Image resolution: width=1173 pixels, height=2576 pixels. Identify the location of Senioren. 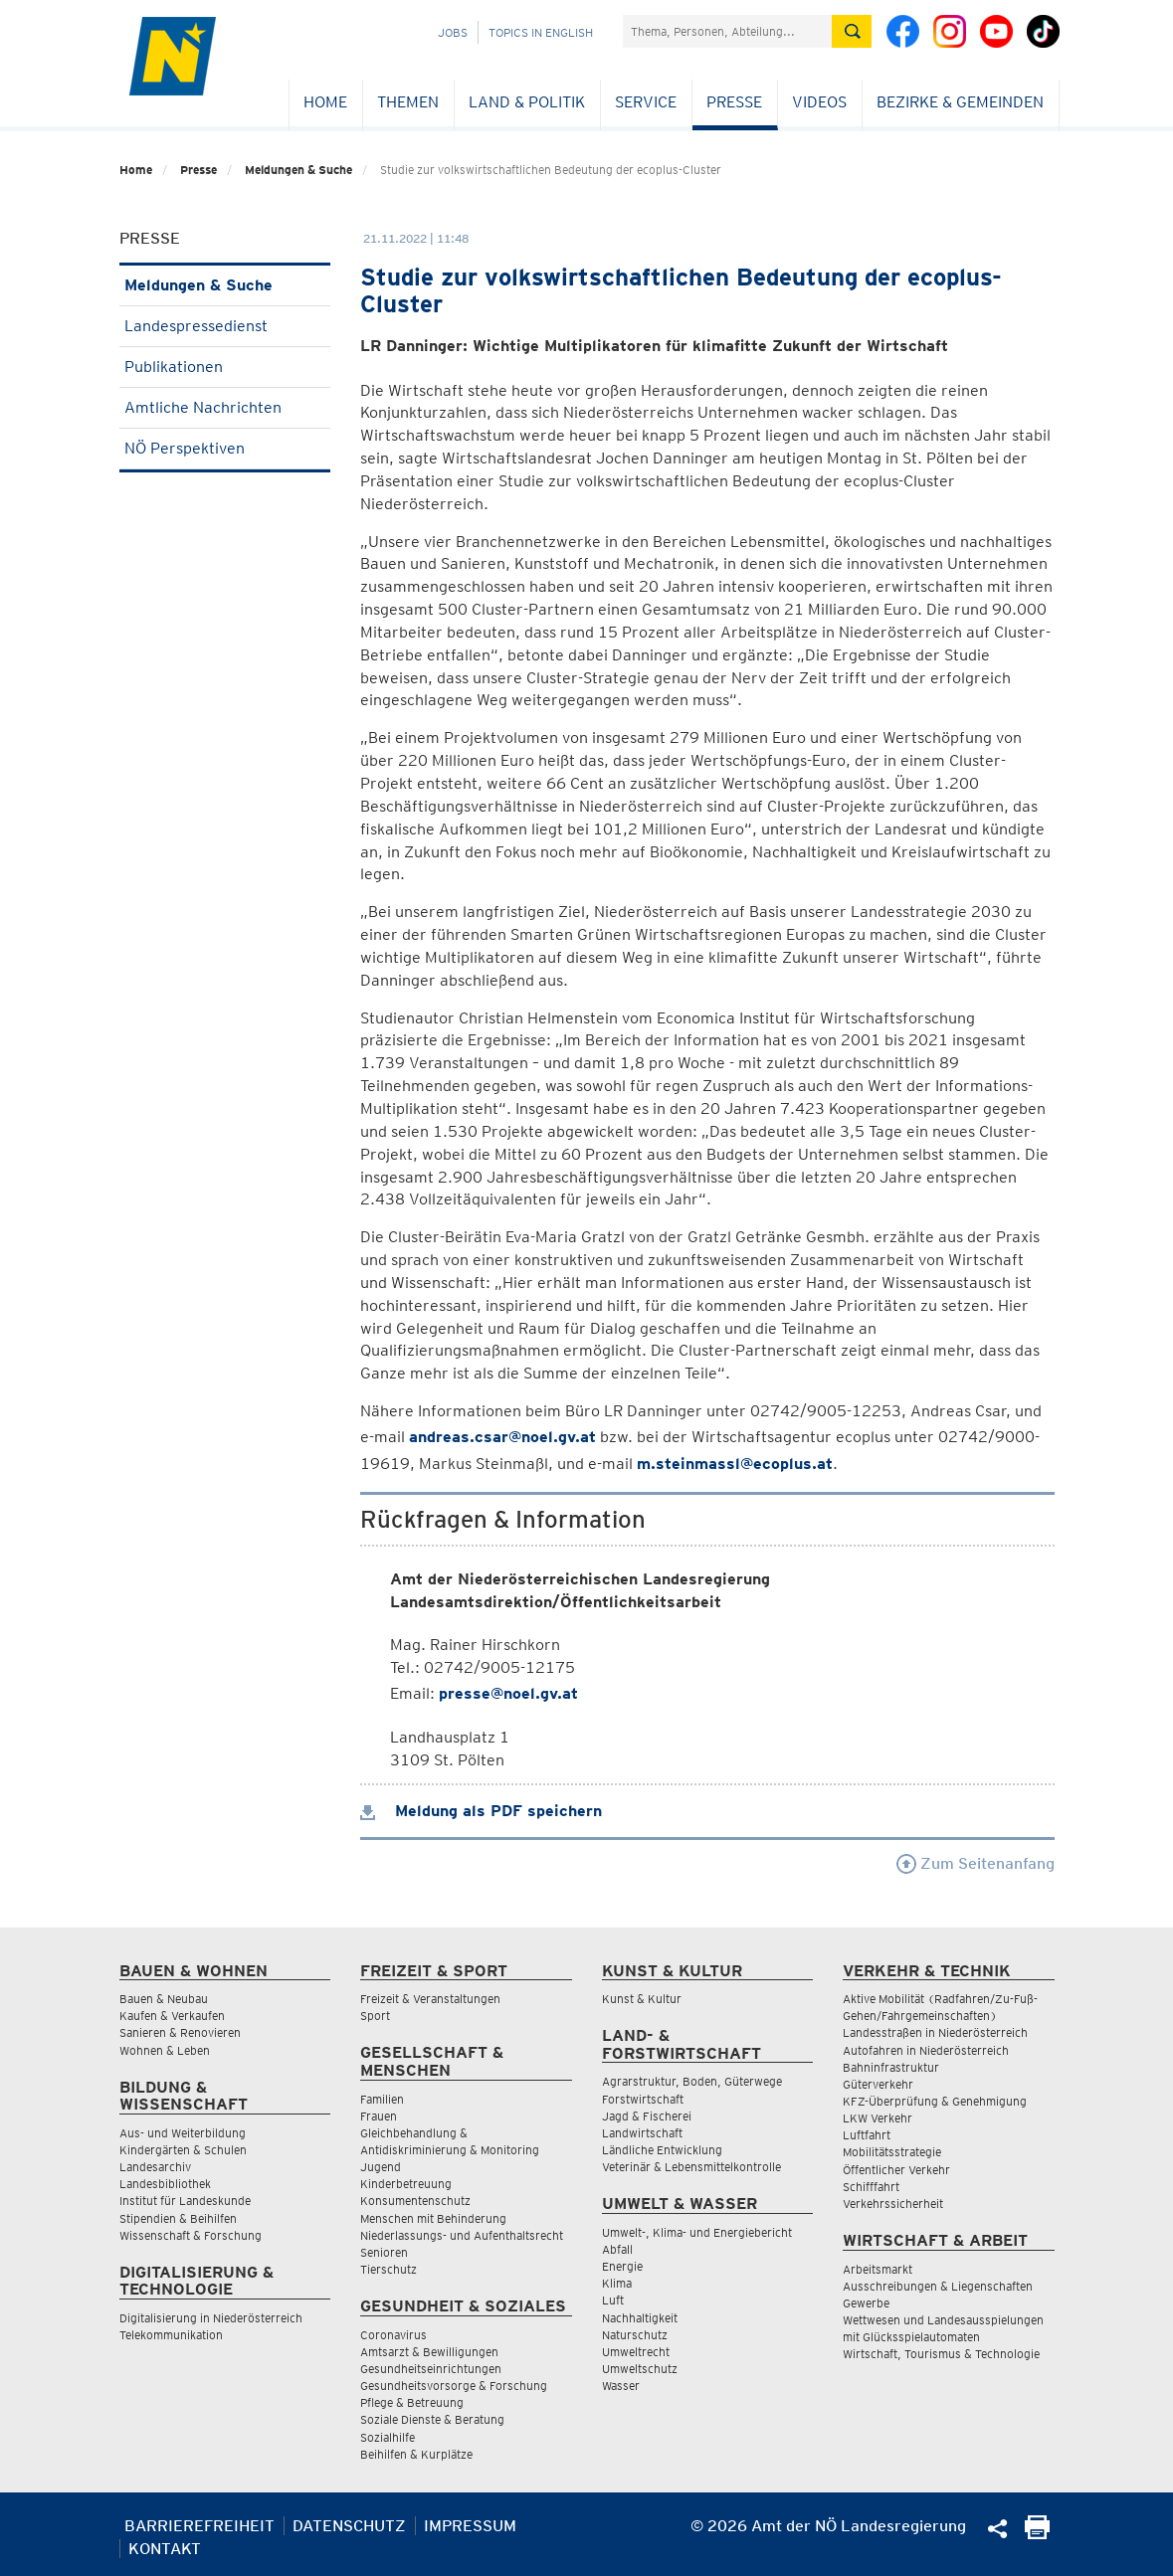
(384, 2252).